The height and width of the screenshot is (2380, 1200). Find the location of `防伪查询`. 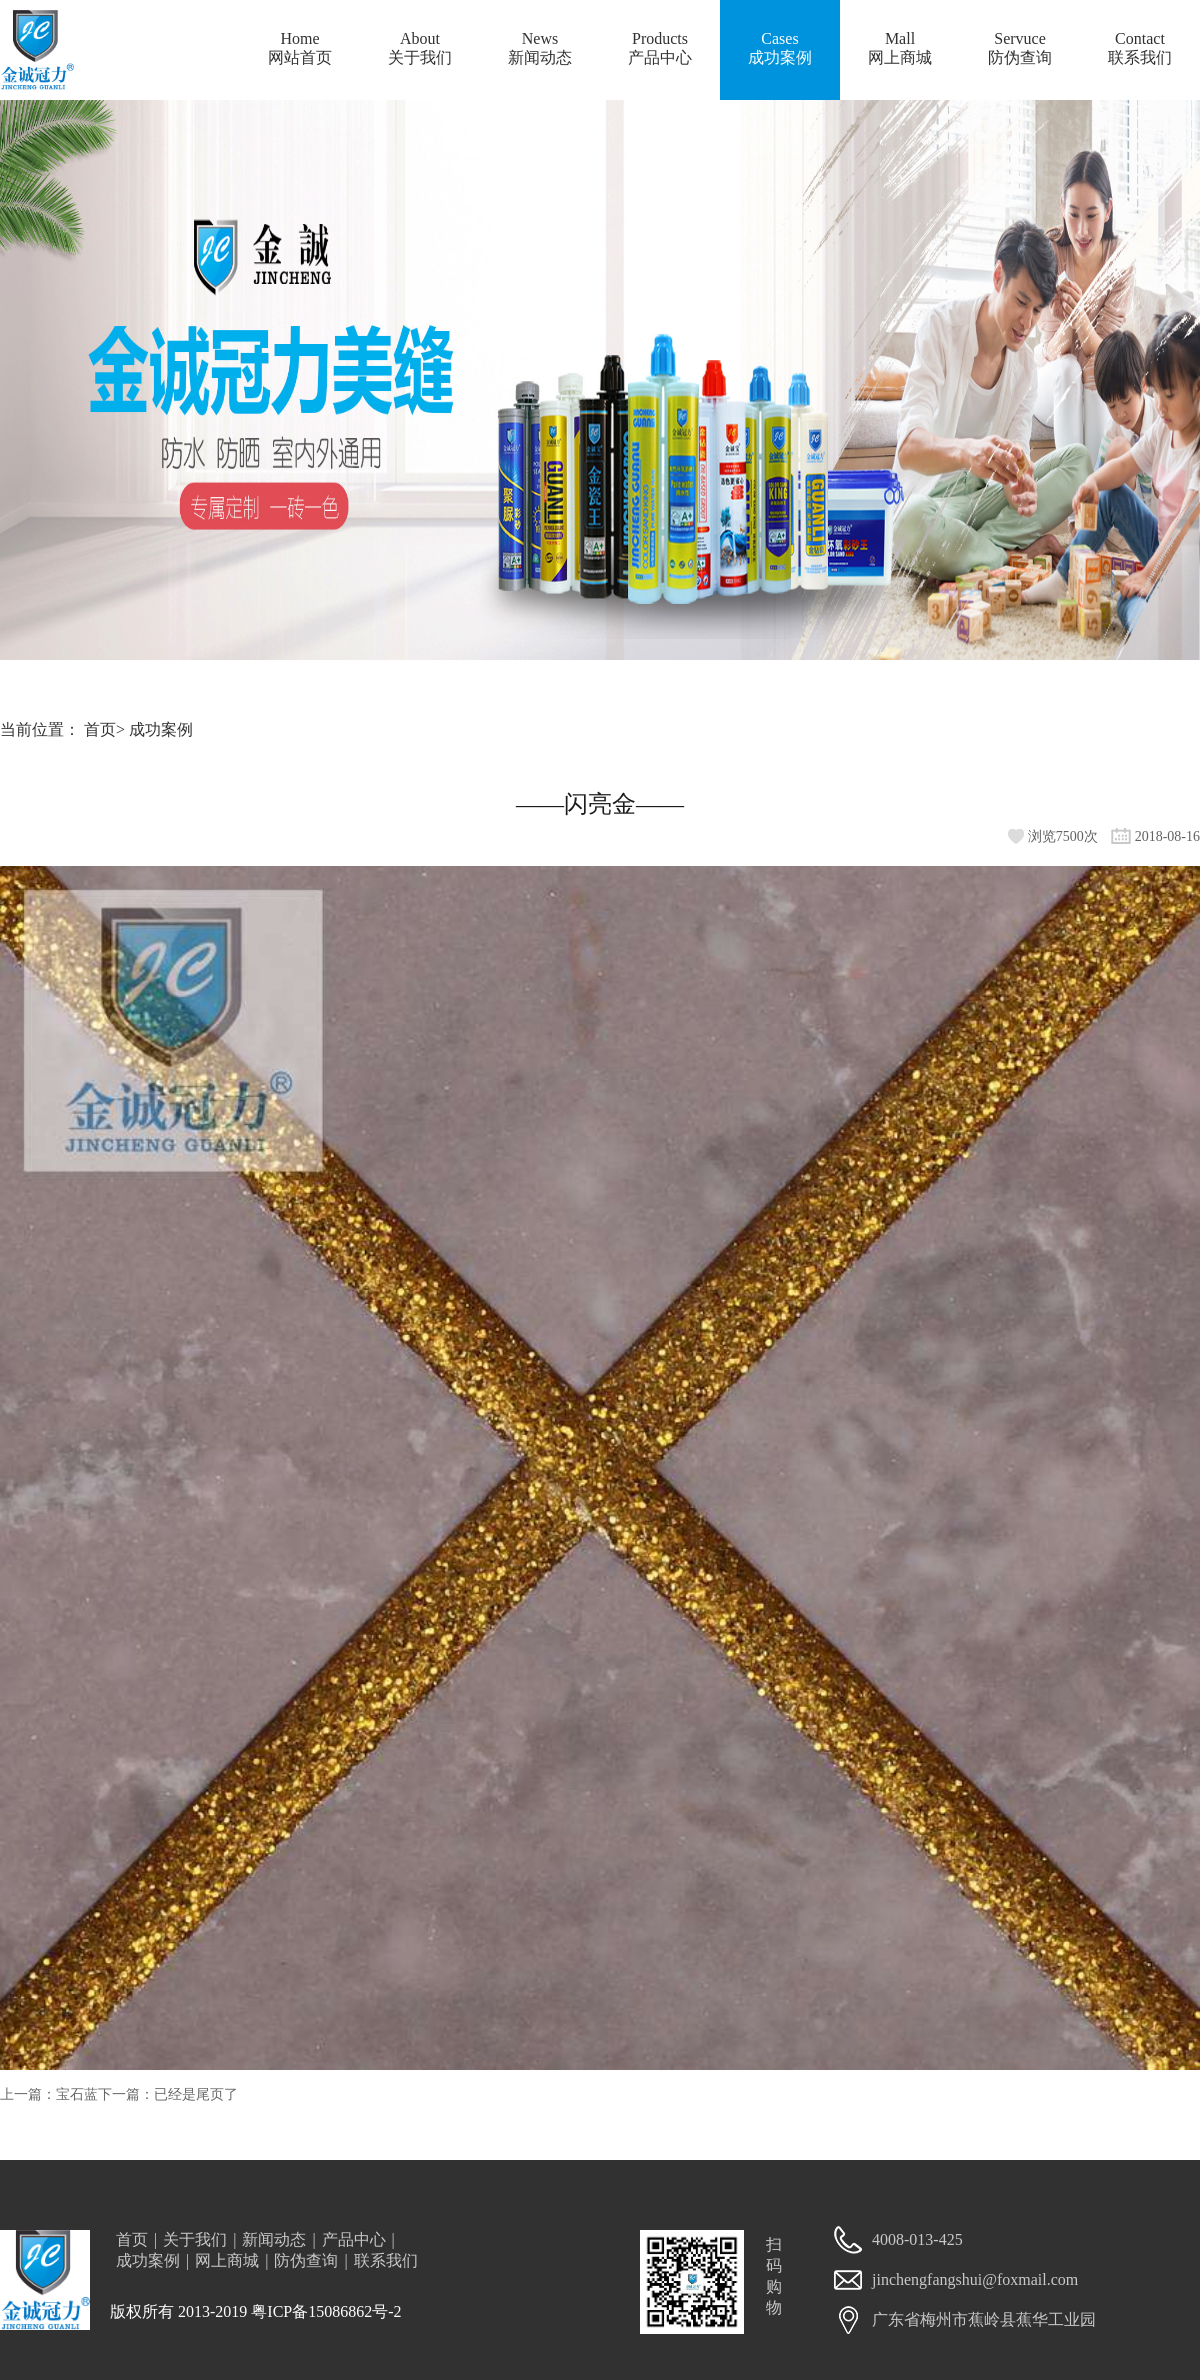

防伪查询 is located at coordinates (306, 2260).